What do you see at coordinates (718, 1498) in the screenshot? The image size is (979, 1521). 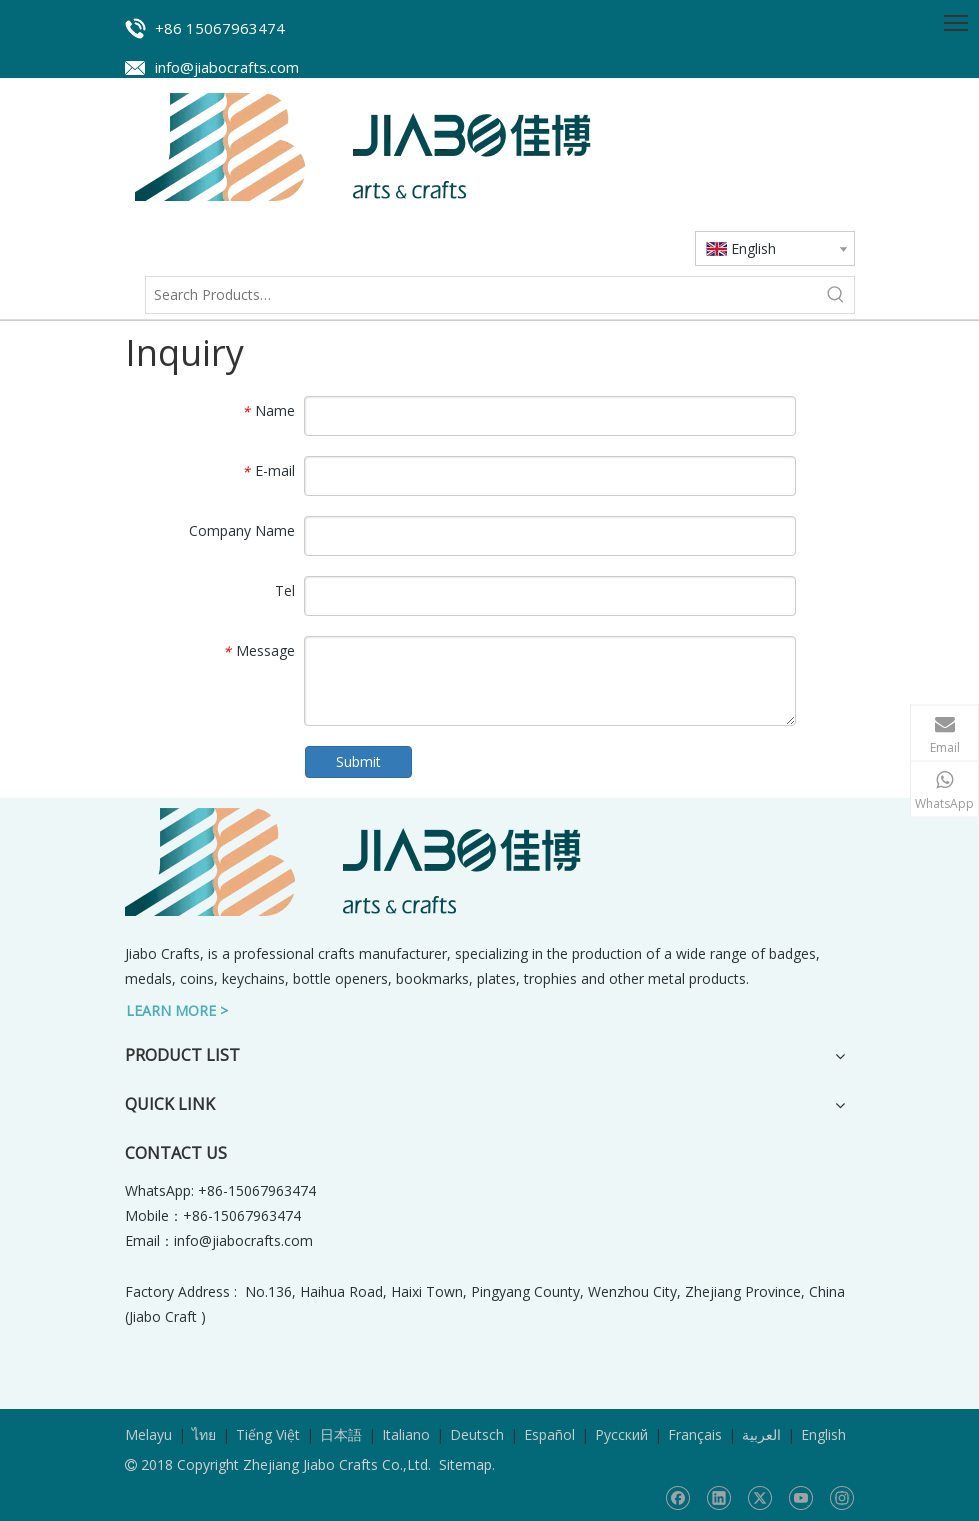 I see `[Linkedin]` at bounding box center [718, 1498].